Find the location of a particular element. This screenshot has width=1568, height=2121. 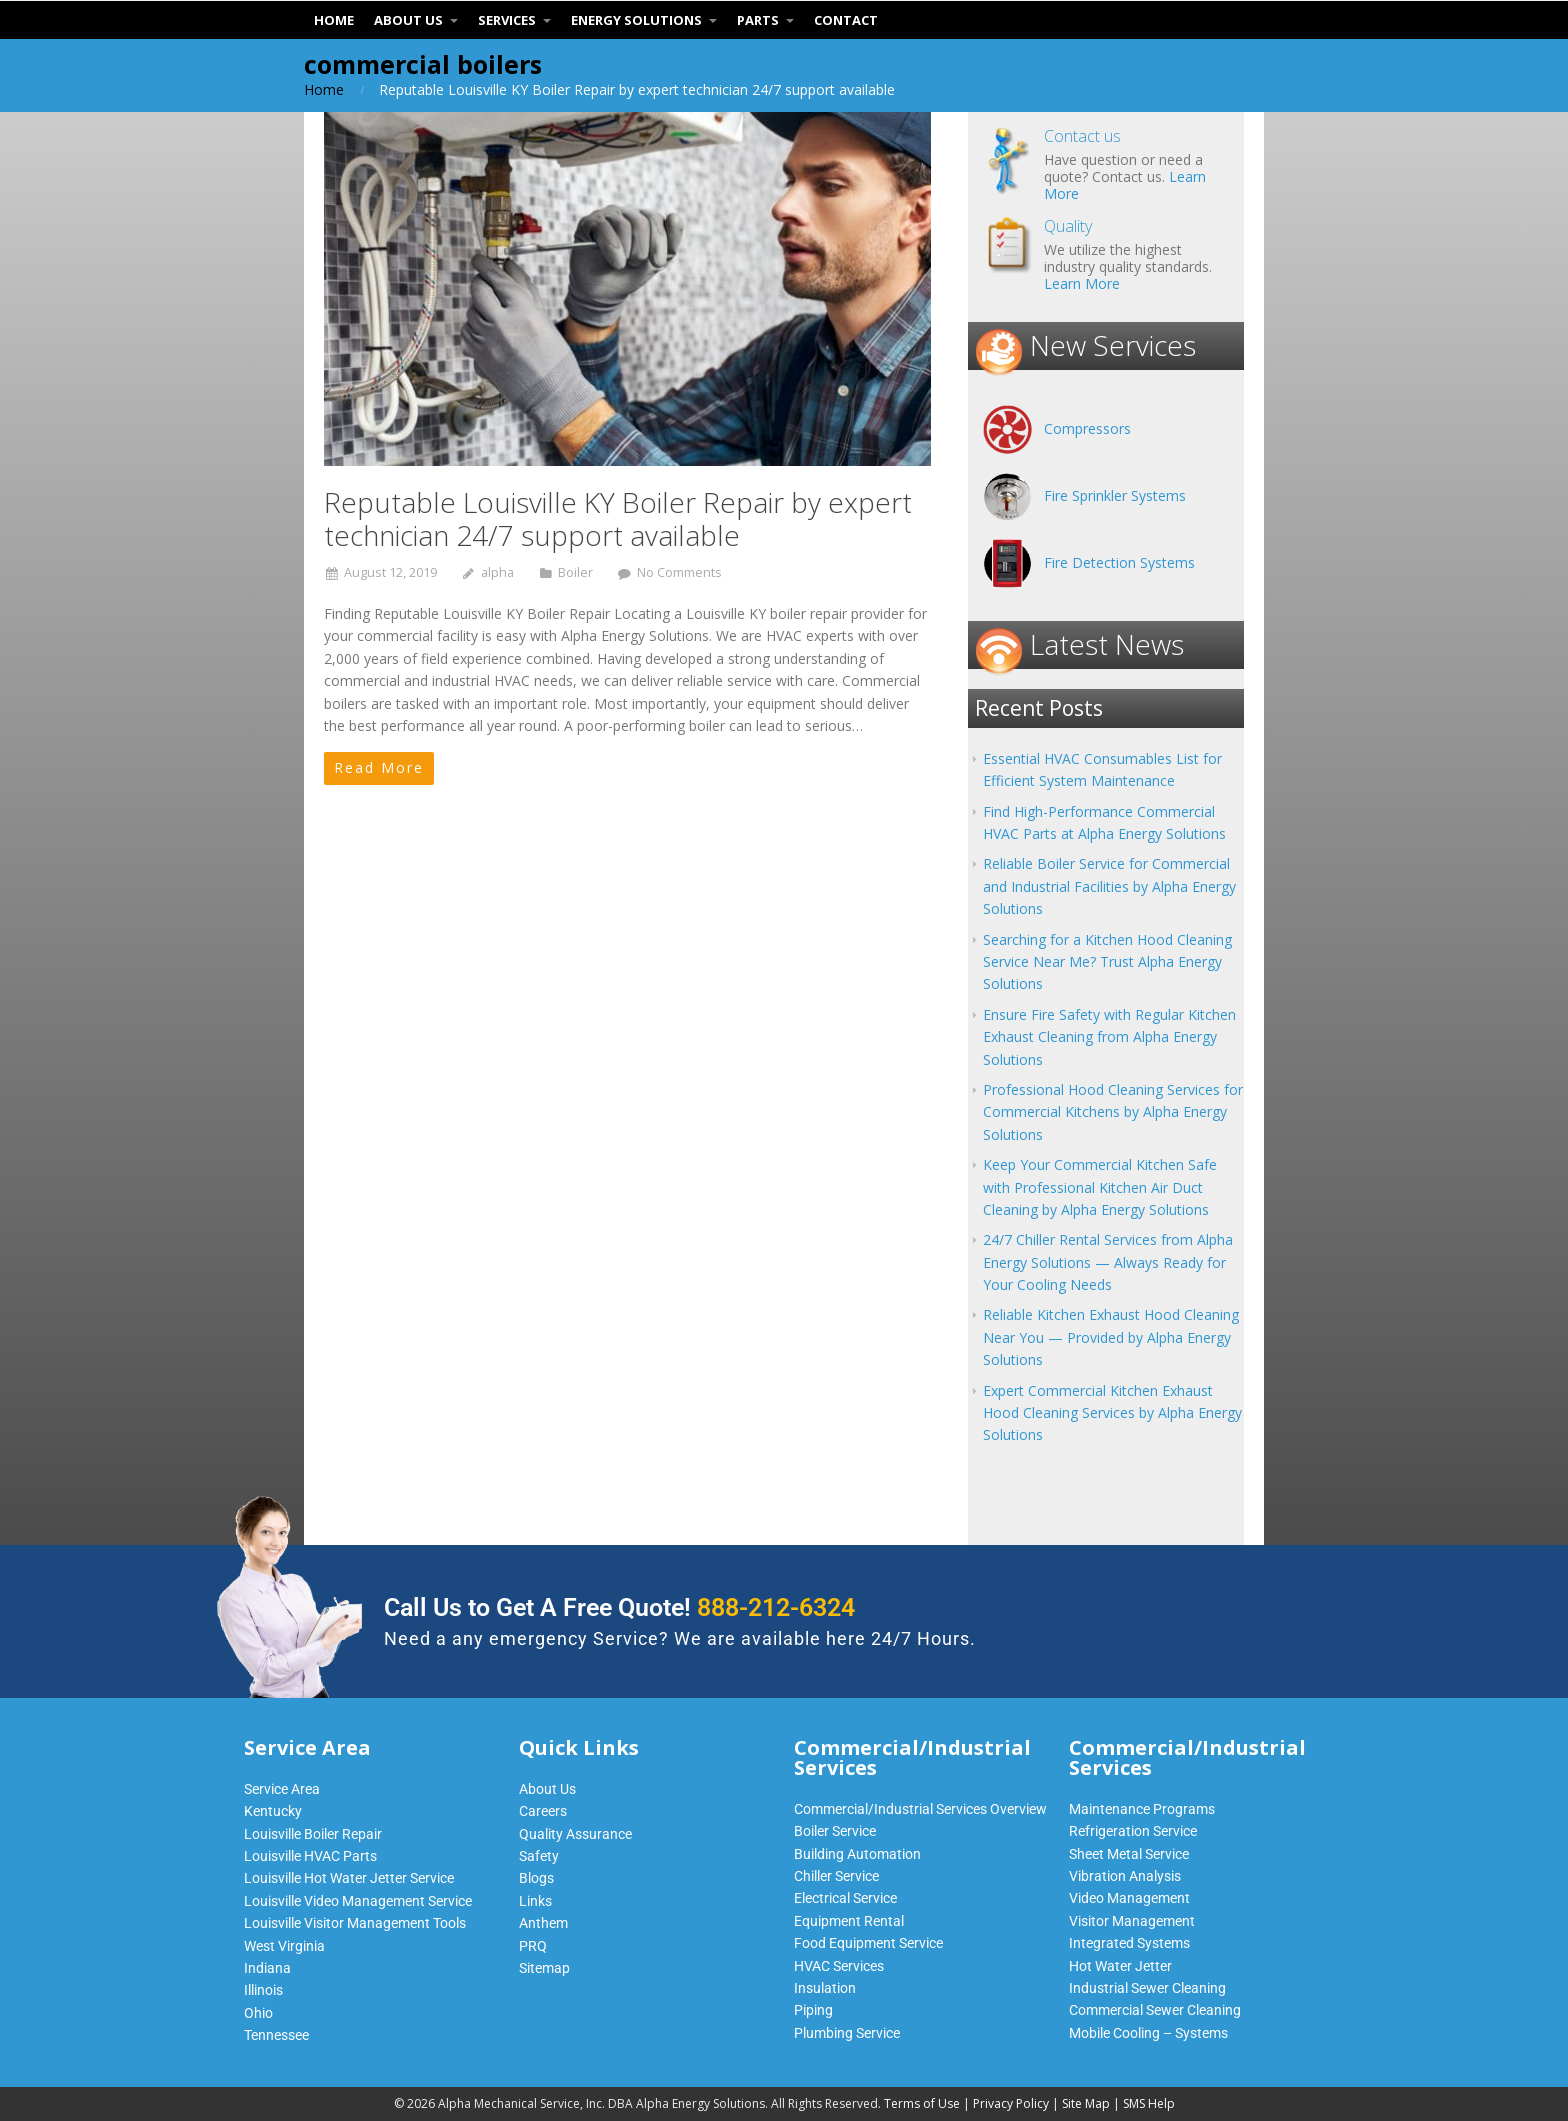

alpha is located at coordinates (497, 572).